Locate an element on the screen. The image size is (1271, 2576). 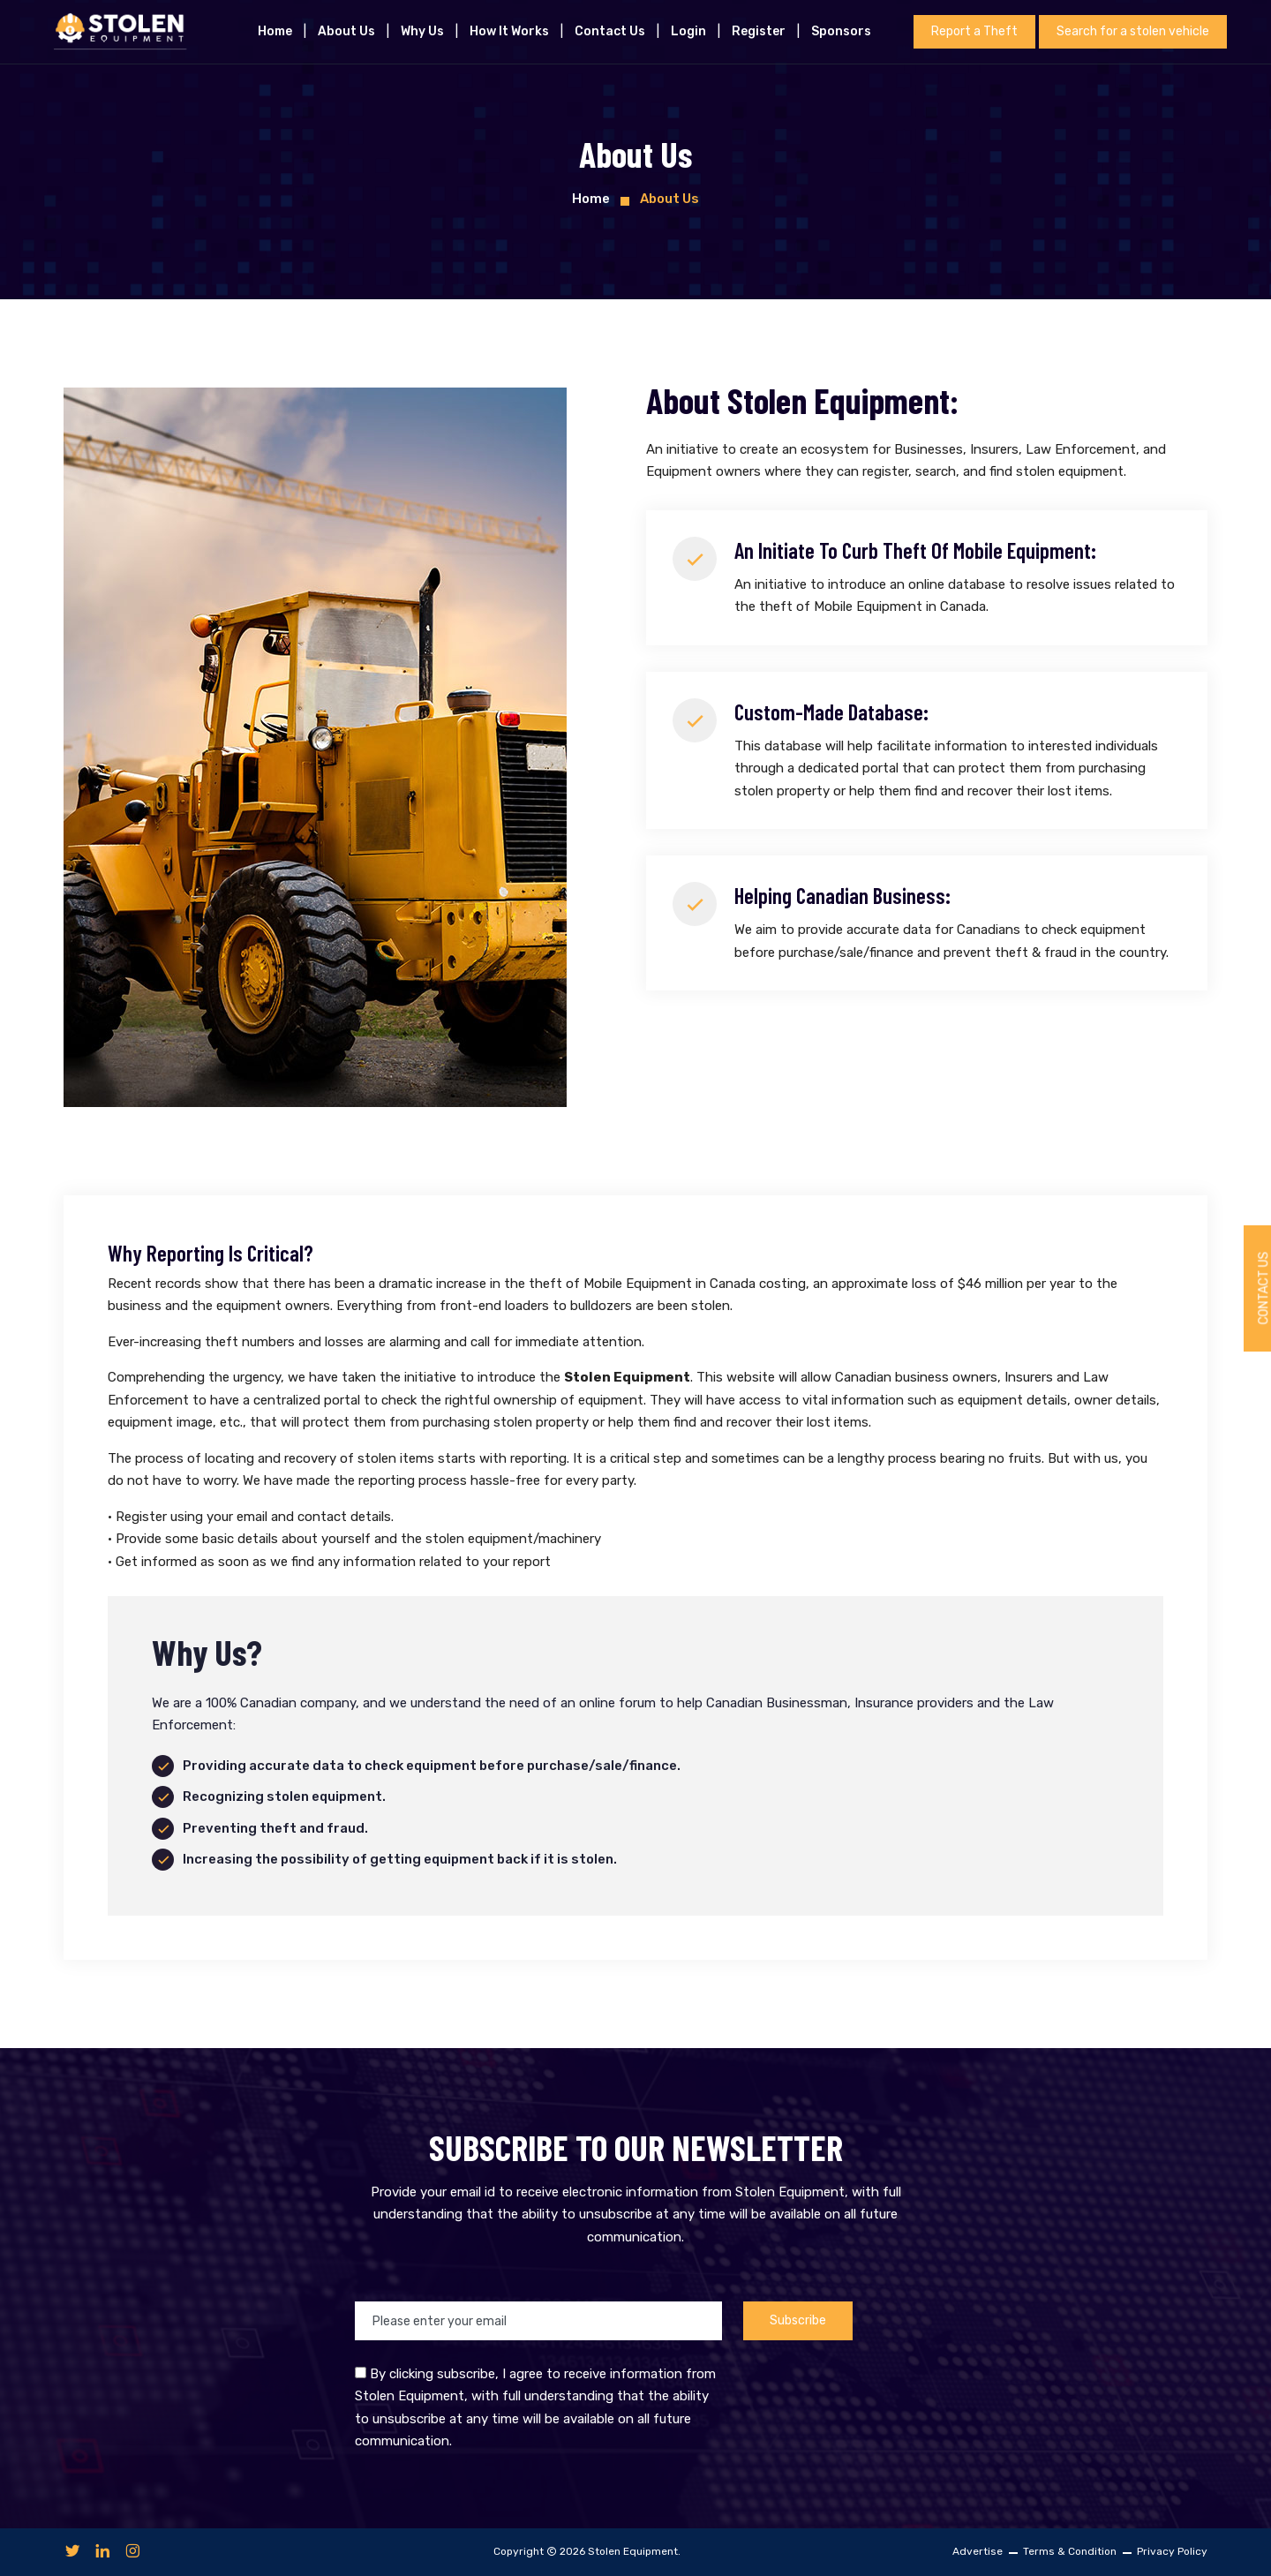
Login is located at coordinates (688, 31).